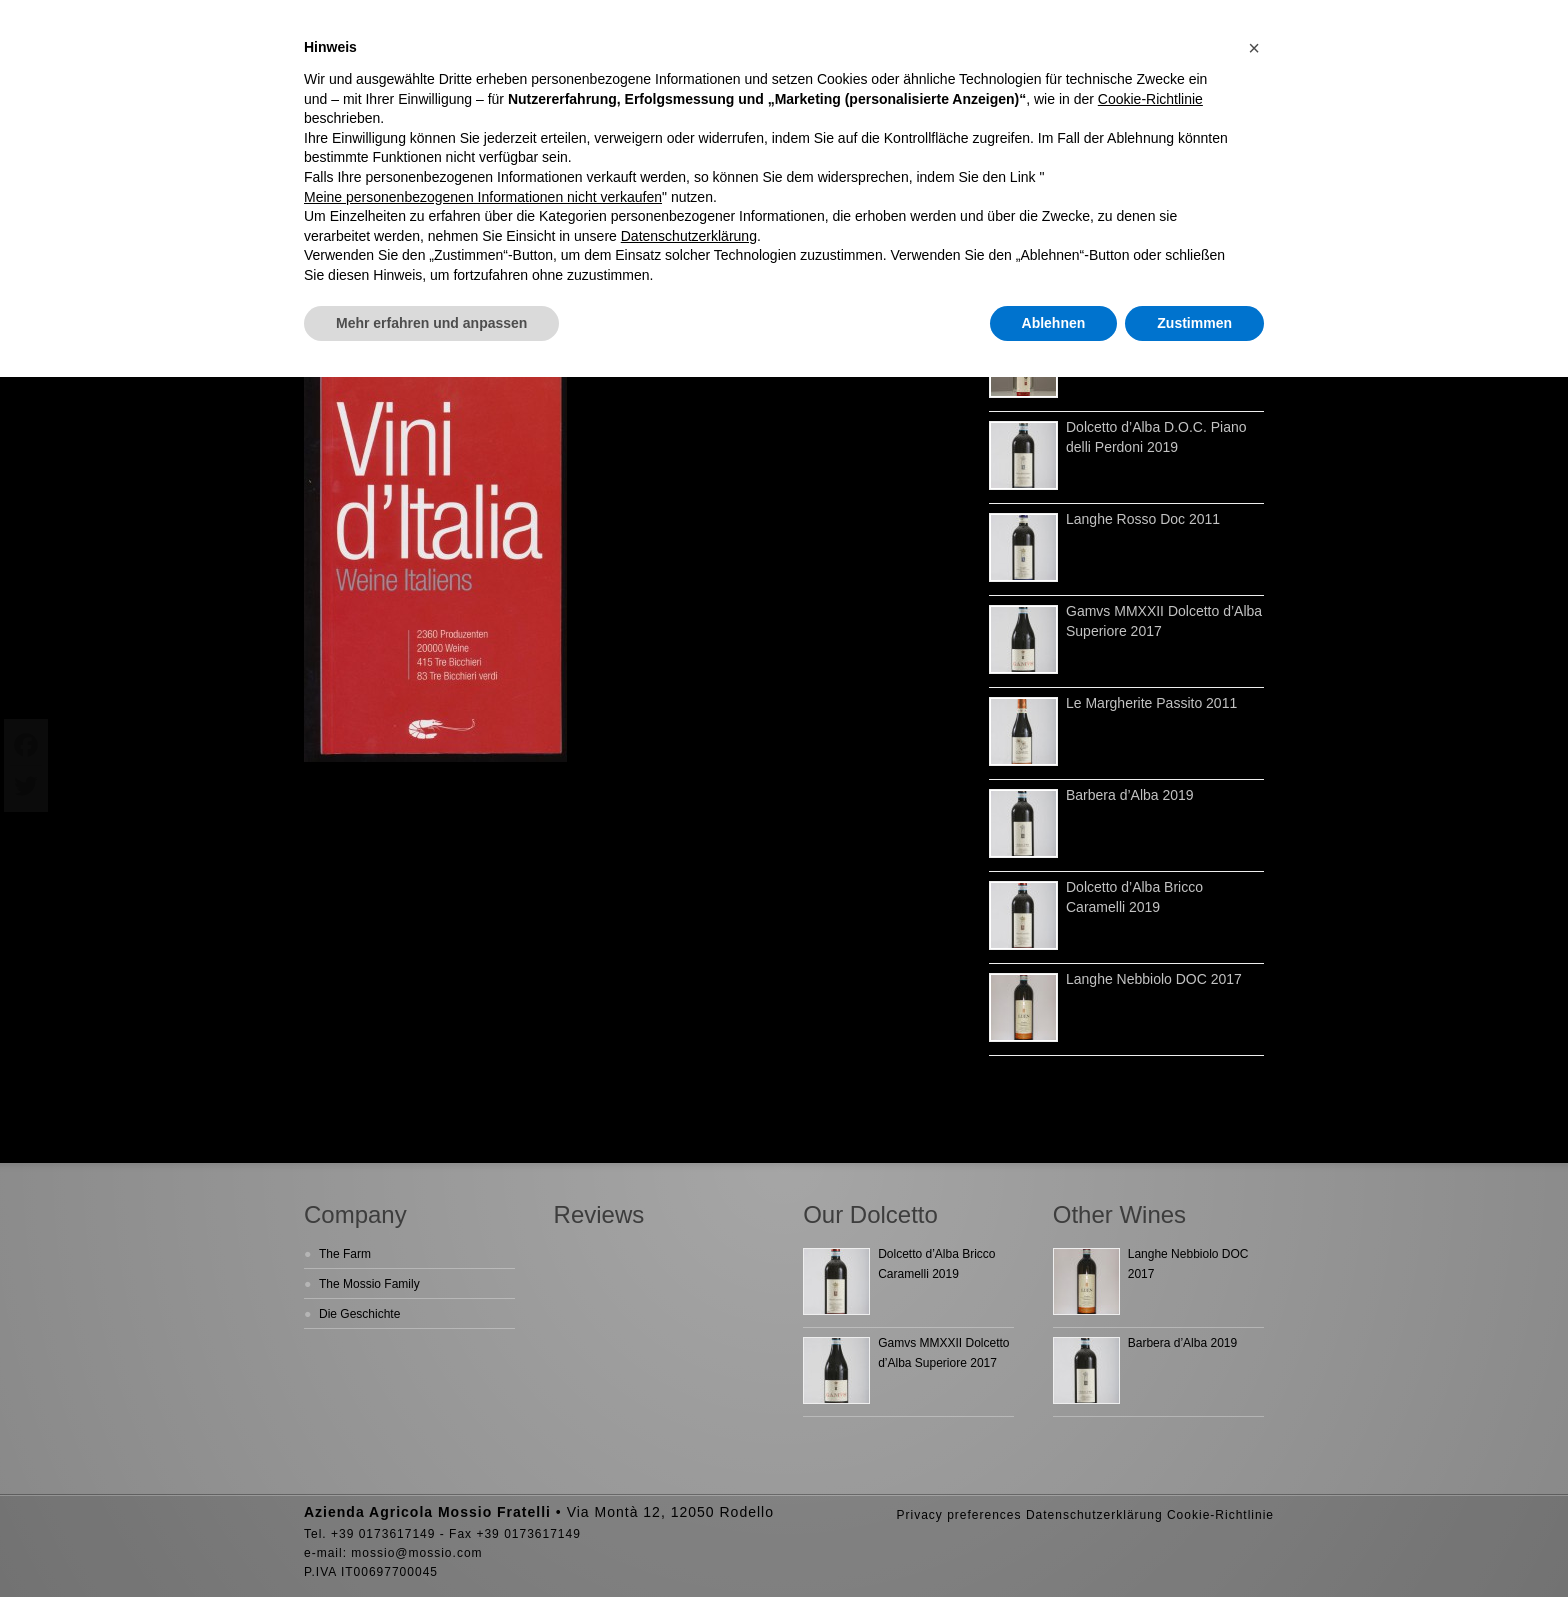 This screenshot has height=1597, width=1568. What do you see at coordinates (1254, 48) in the screenshot?
I see `[button]` at bounding box center [1254, 48].